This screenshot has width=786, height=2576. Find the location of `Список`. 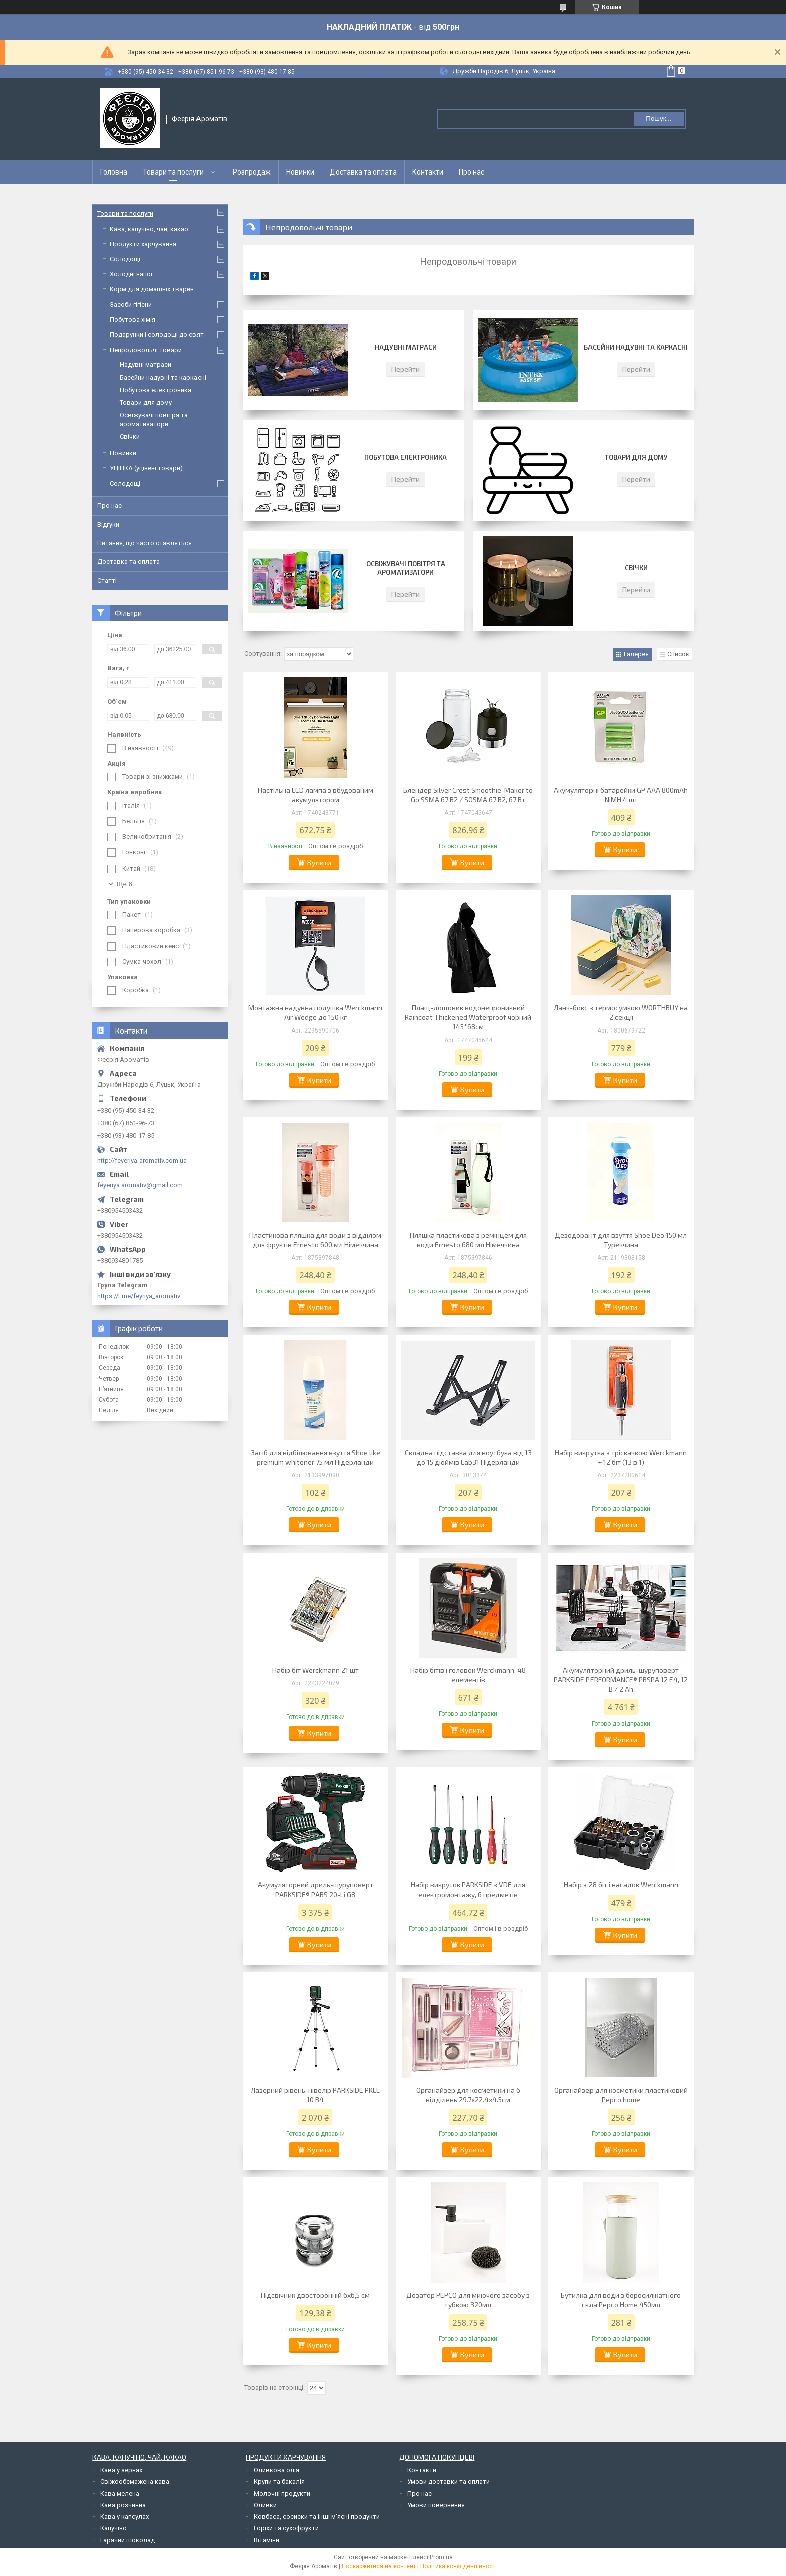

Список is located at coordinates (678, 654).